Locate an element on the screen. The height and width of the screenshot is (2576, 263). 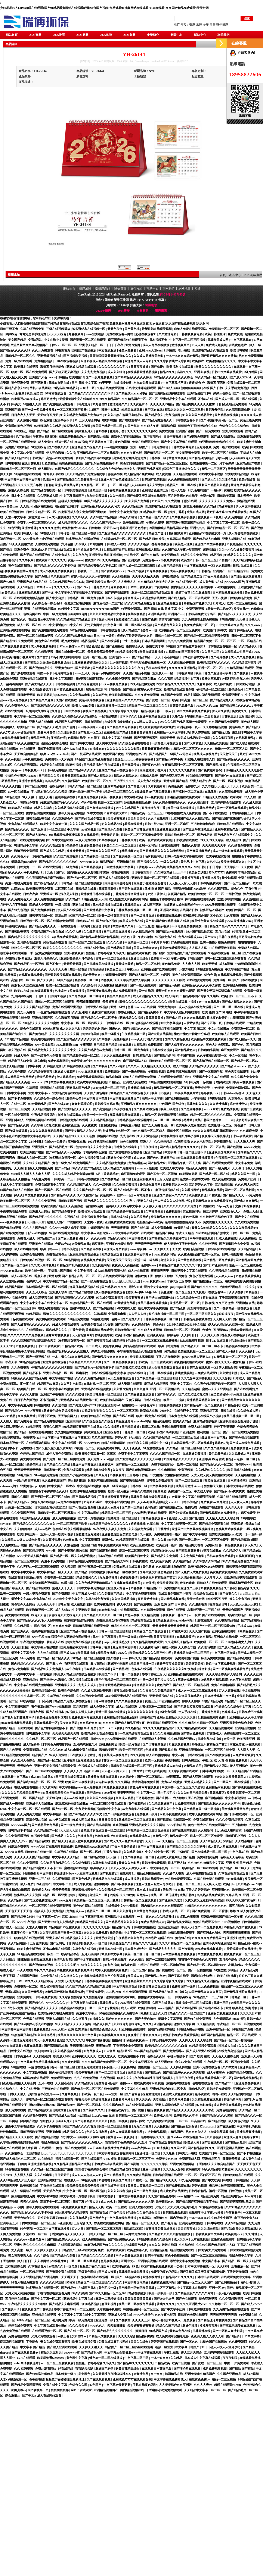
福利视频一区二区 is located at coordinates (209, 1432).